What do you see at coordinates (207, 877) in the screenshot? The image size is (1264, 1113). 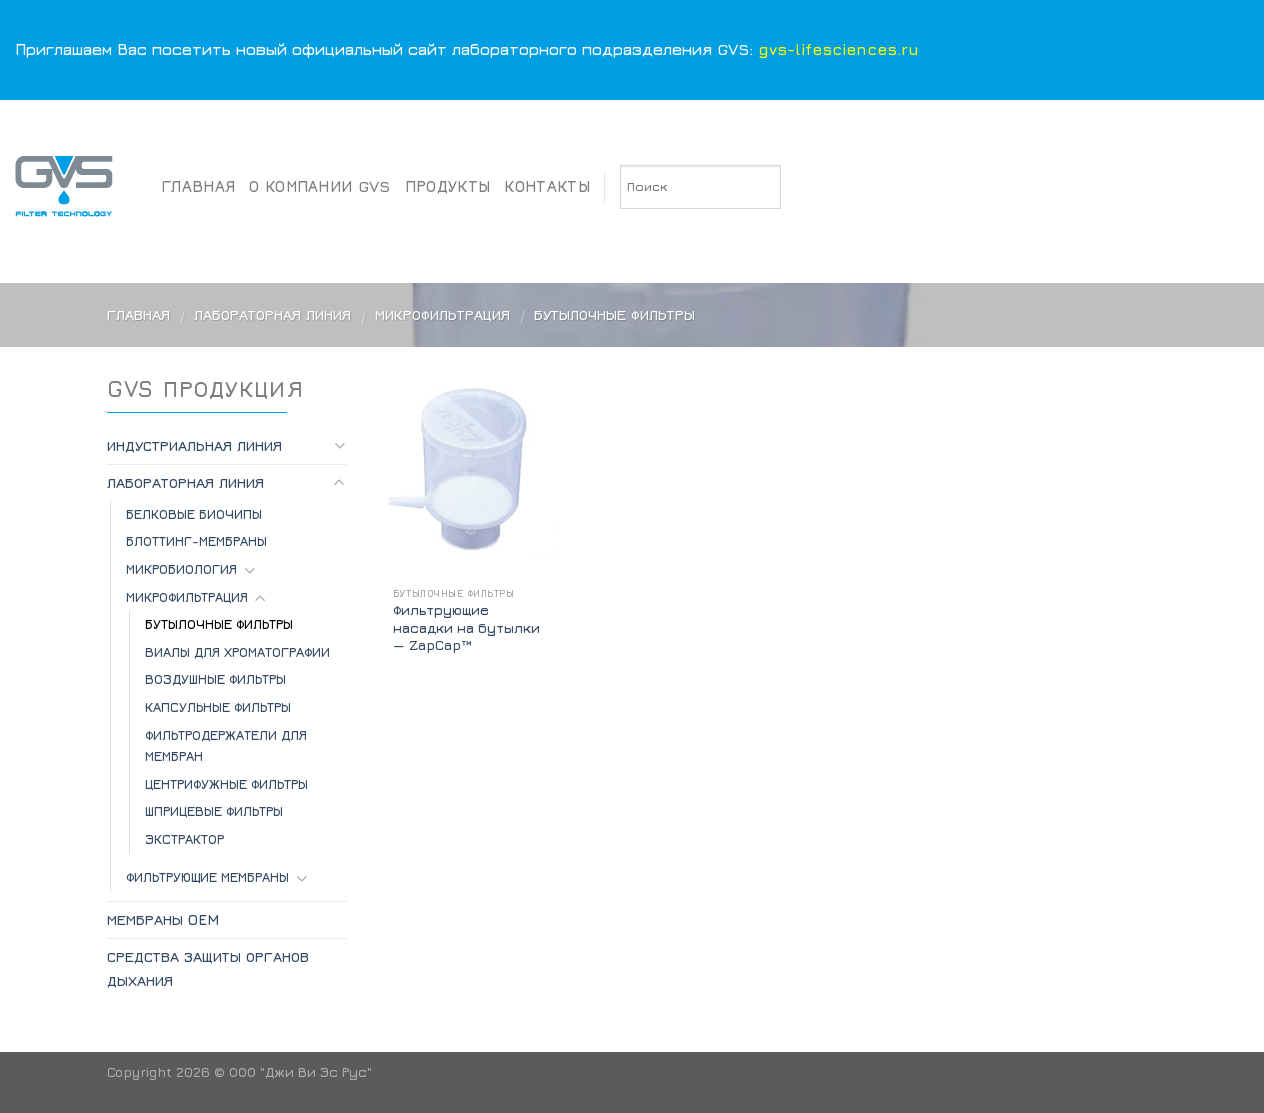 I see `ФИЛЬТРУЮЩИЕ МЕМБРАНЫ` at bounding box center [207, 877].